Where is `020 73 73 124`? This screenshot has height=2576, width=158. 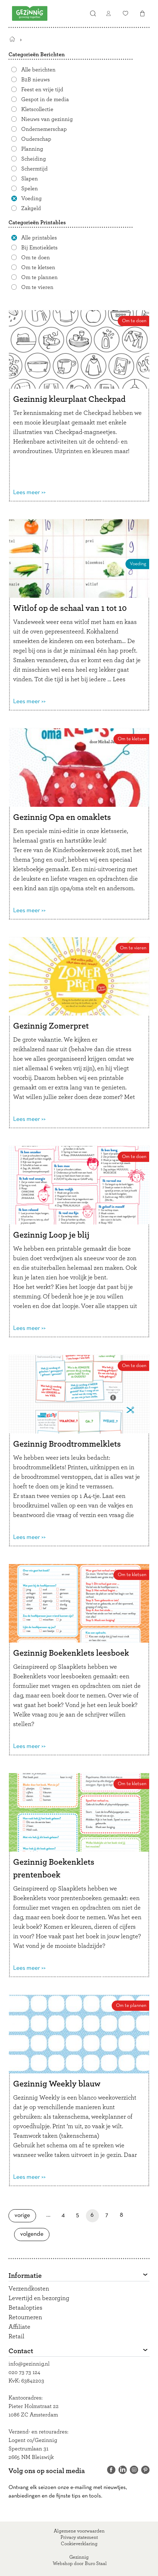
020 73 73 124 is located at coordinates (24, 2372).